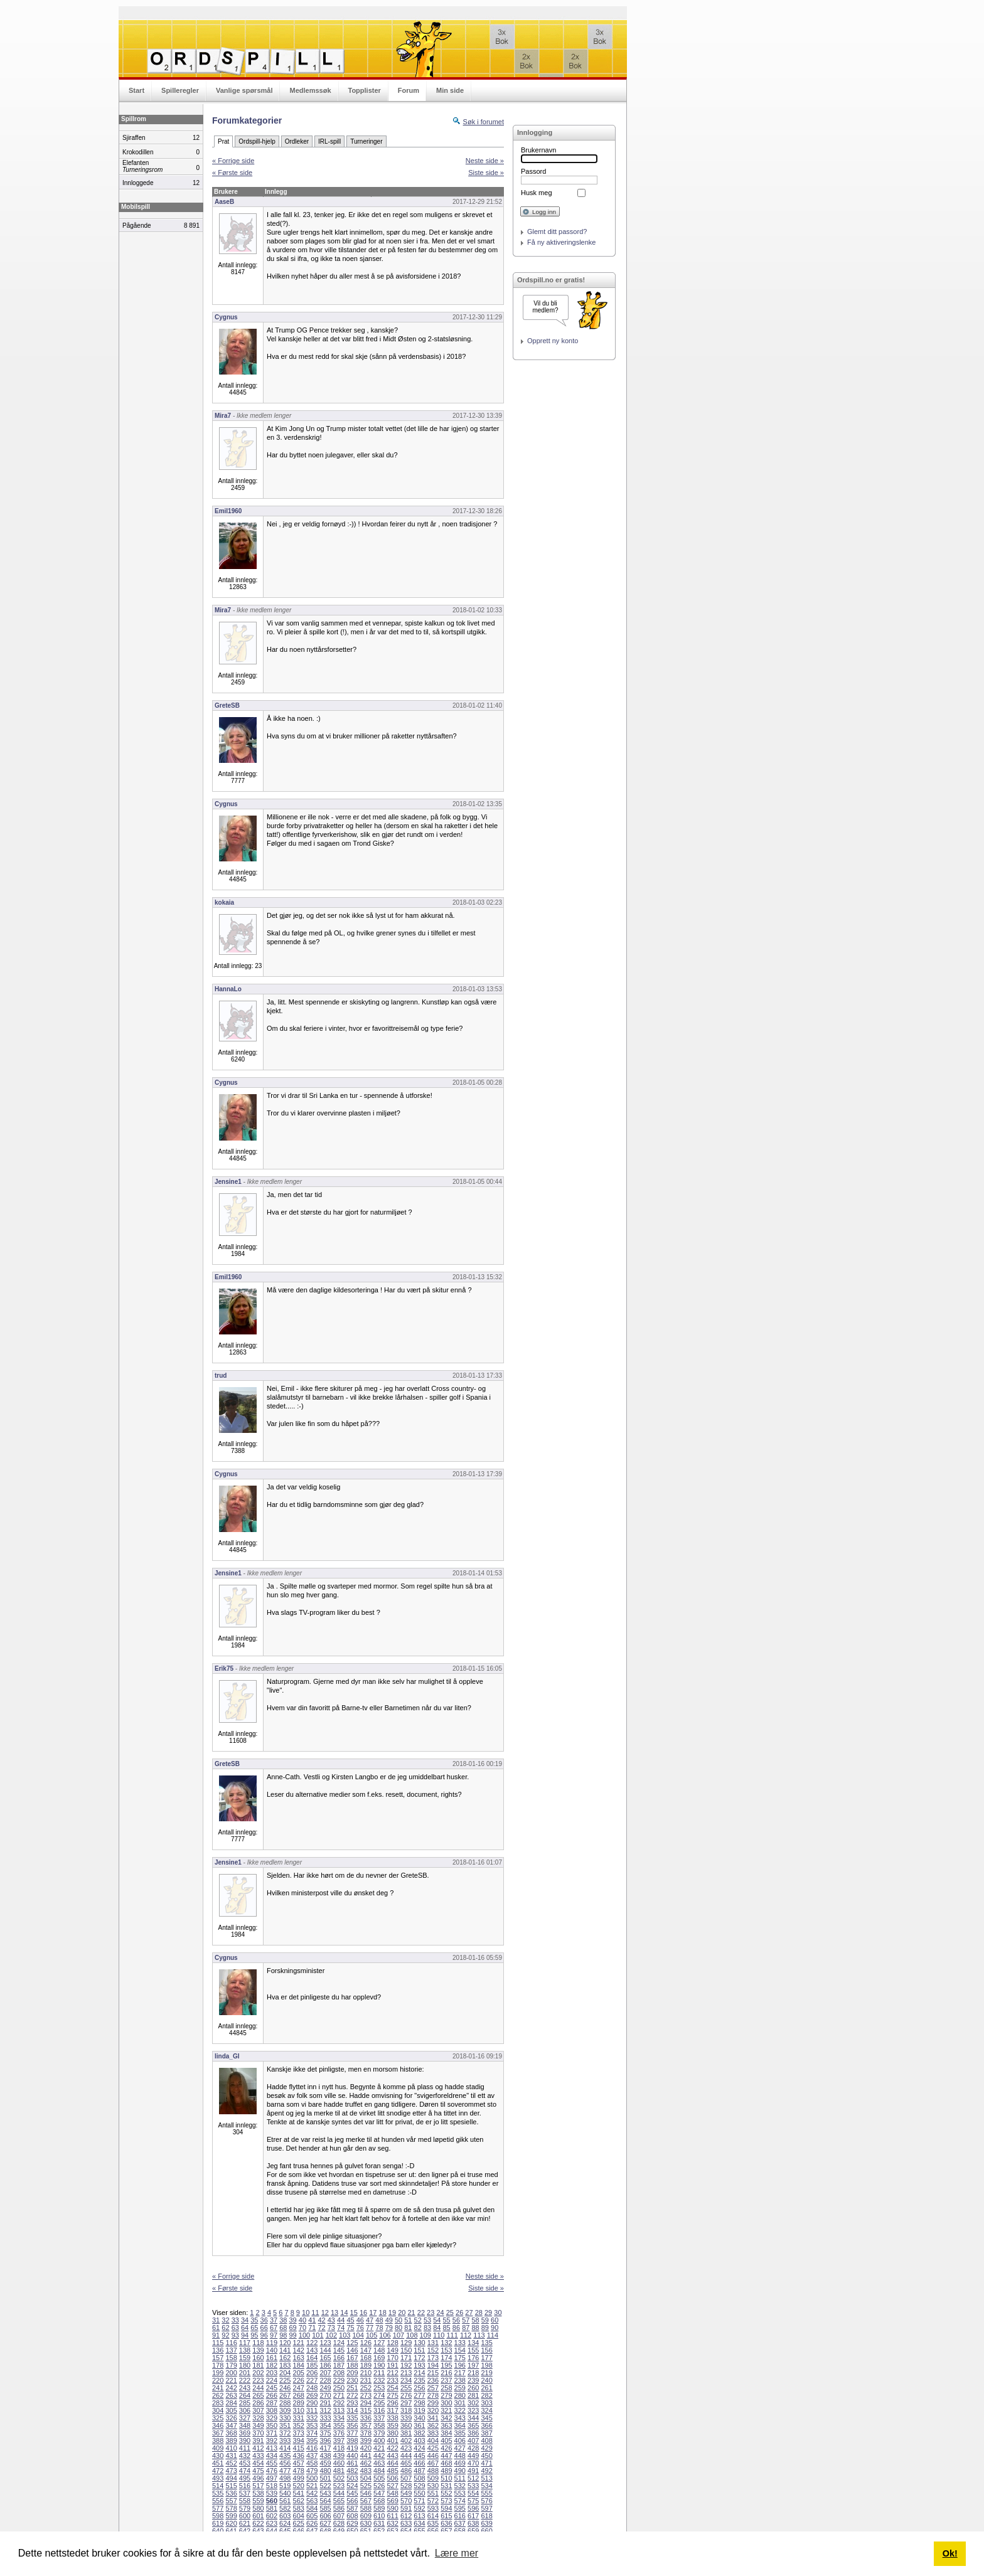  Describe the element at coordinates (136, 90) in the screenshot. I see `Start` at that location.